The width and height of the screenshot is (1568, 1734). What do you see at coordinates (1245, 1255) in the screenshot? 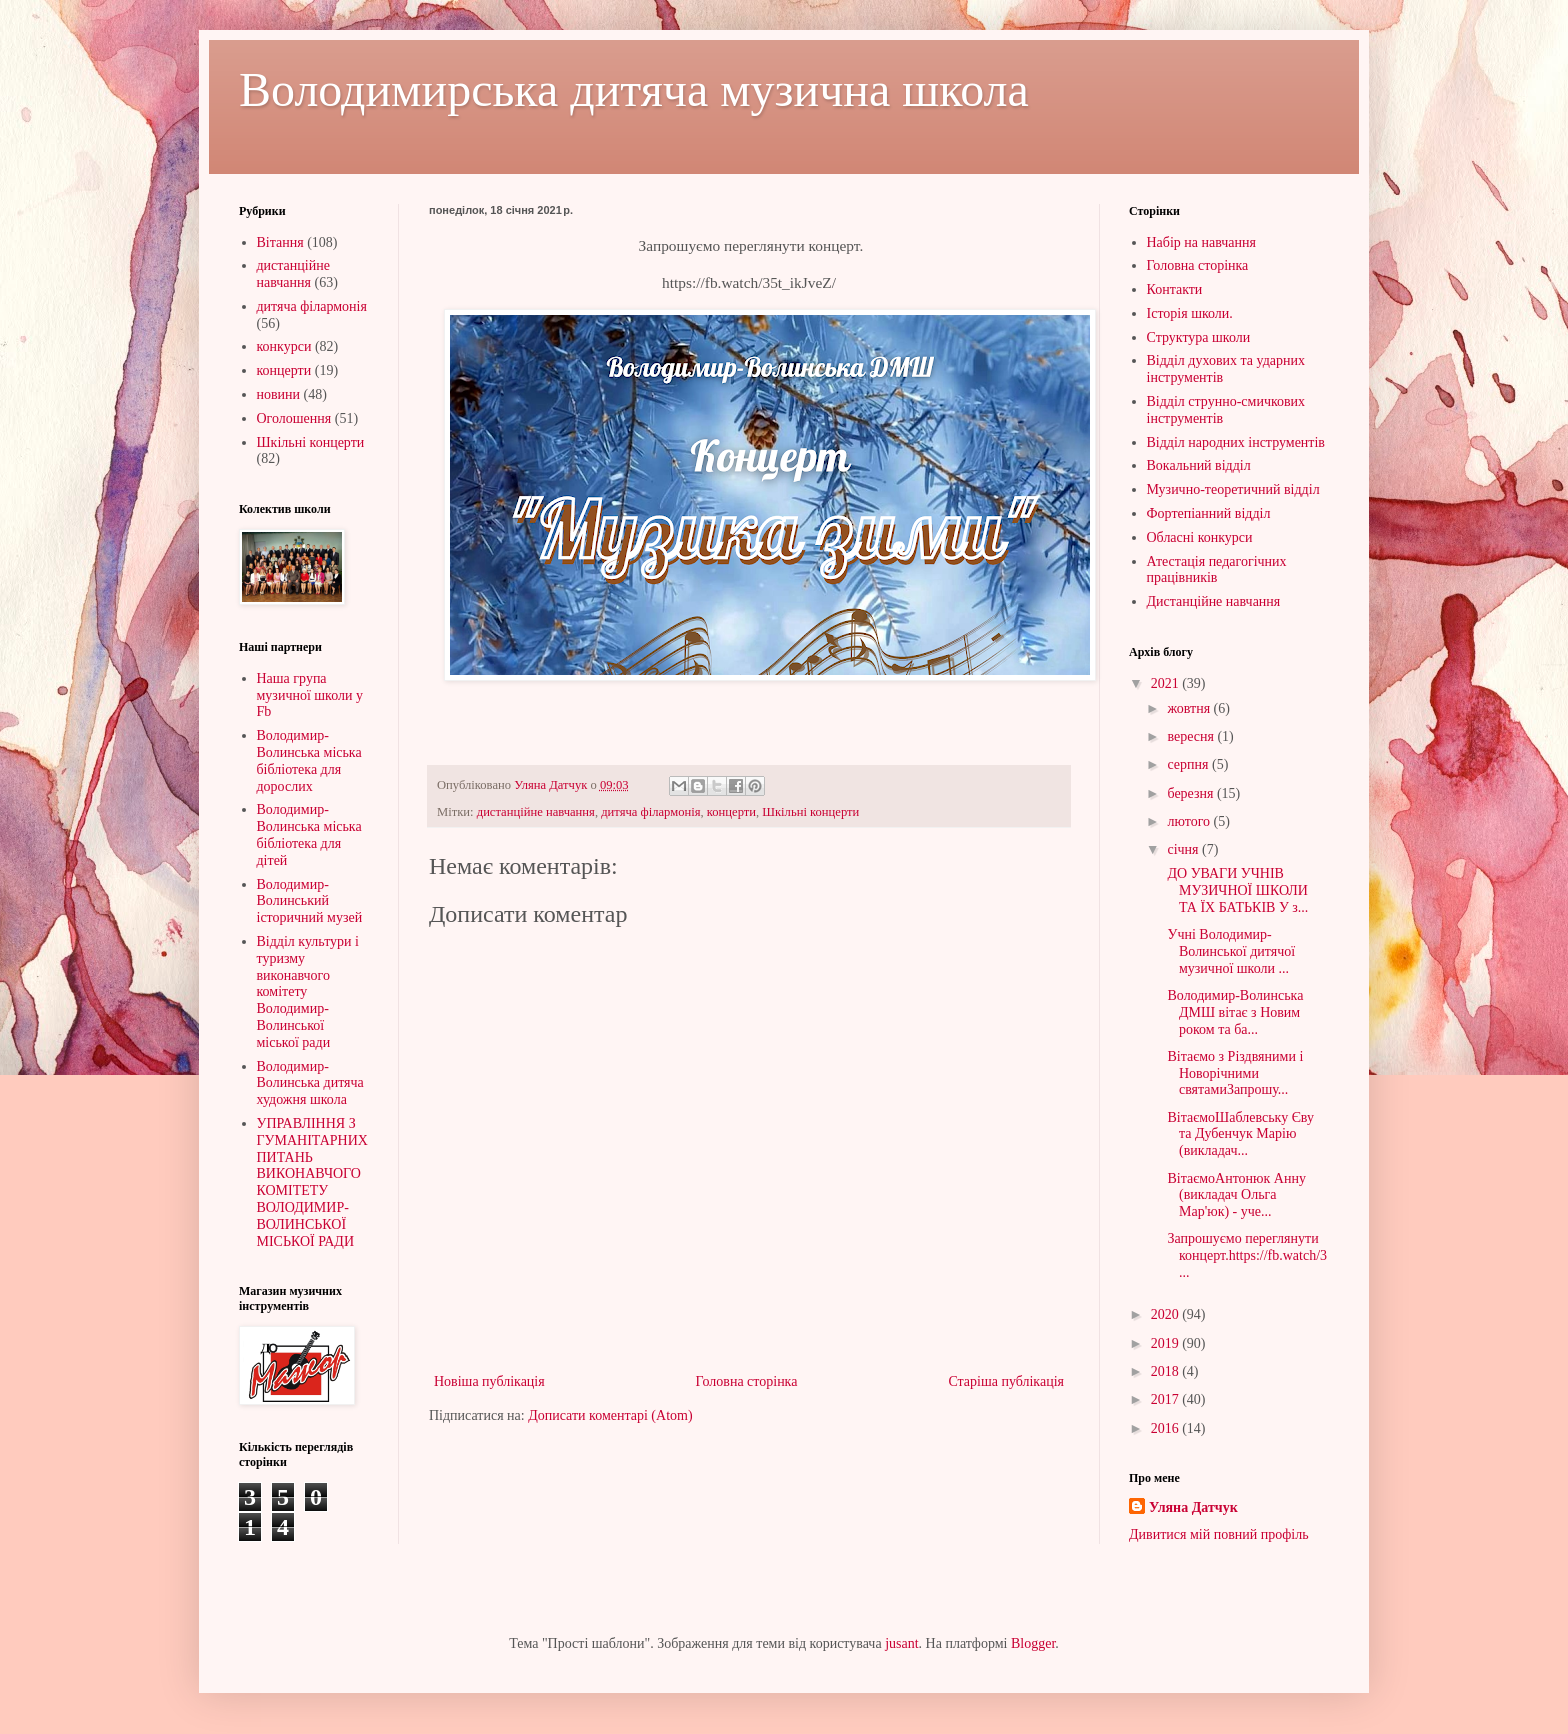
I see `Запрошуємо переглянути концерт.https://fb.watch/3...` at bounding box center [1245, 1255].